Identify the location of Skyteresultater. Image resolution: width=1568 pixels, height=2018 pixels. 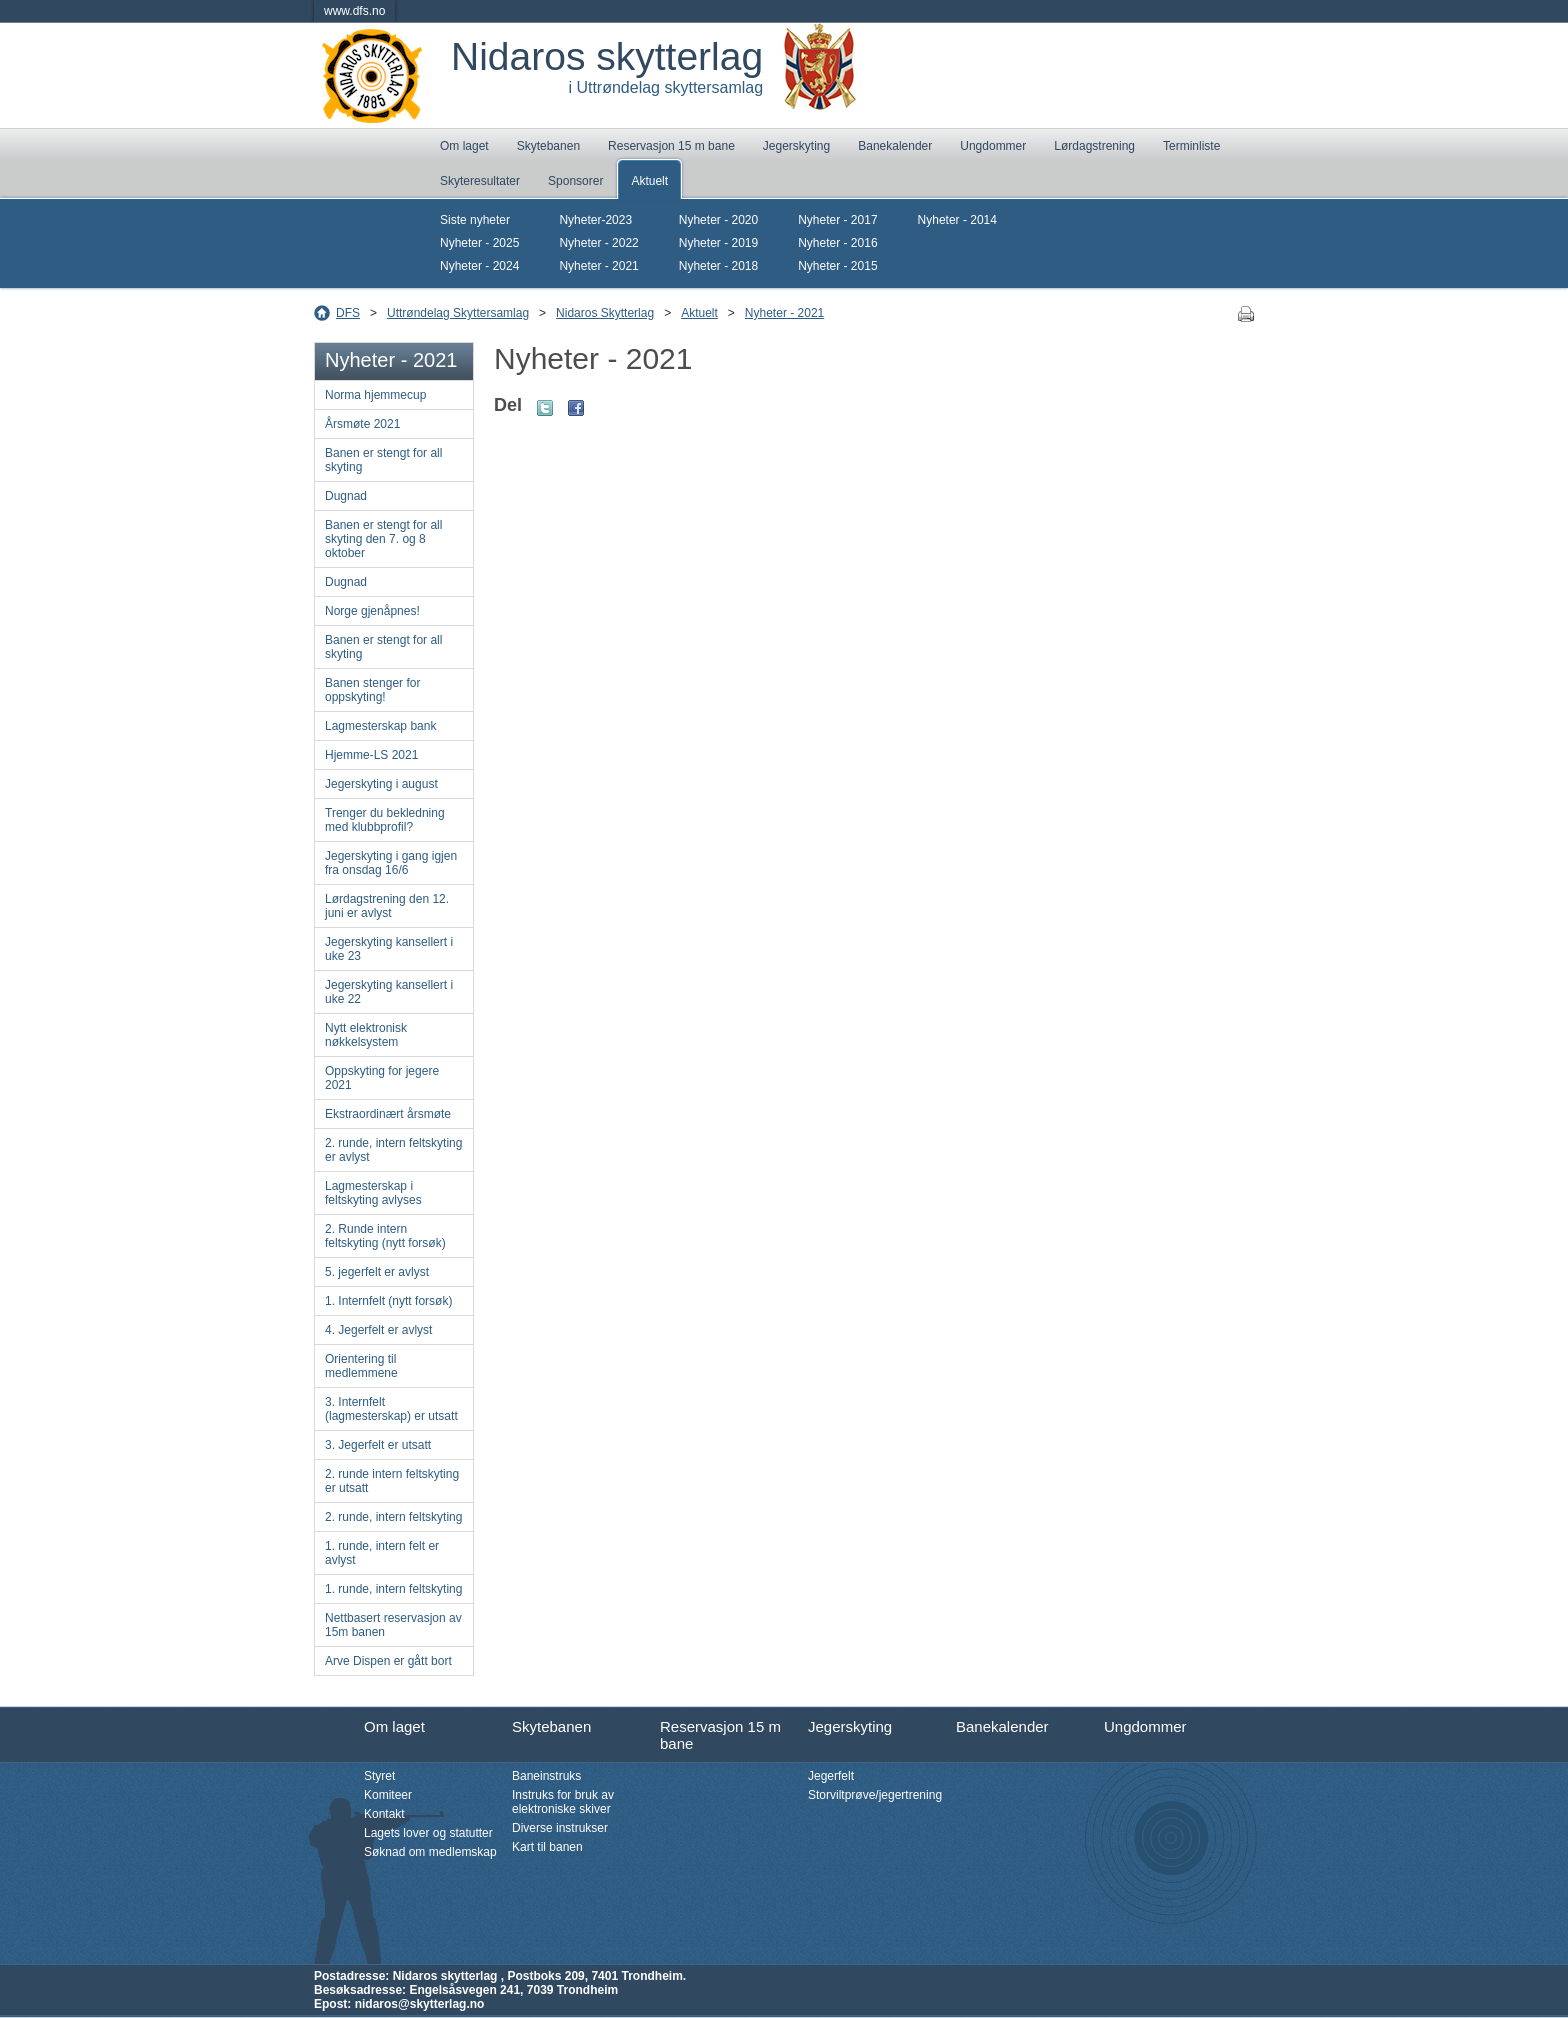
(480, 181).